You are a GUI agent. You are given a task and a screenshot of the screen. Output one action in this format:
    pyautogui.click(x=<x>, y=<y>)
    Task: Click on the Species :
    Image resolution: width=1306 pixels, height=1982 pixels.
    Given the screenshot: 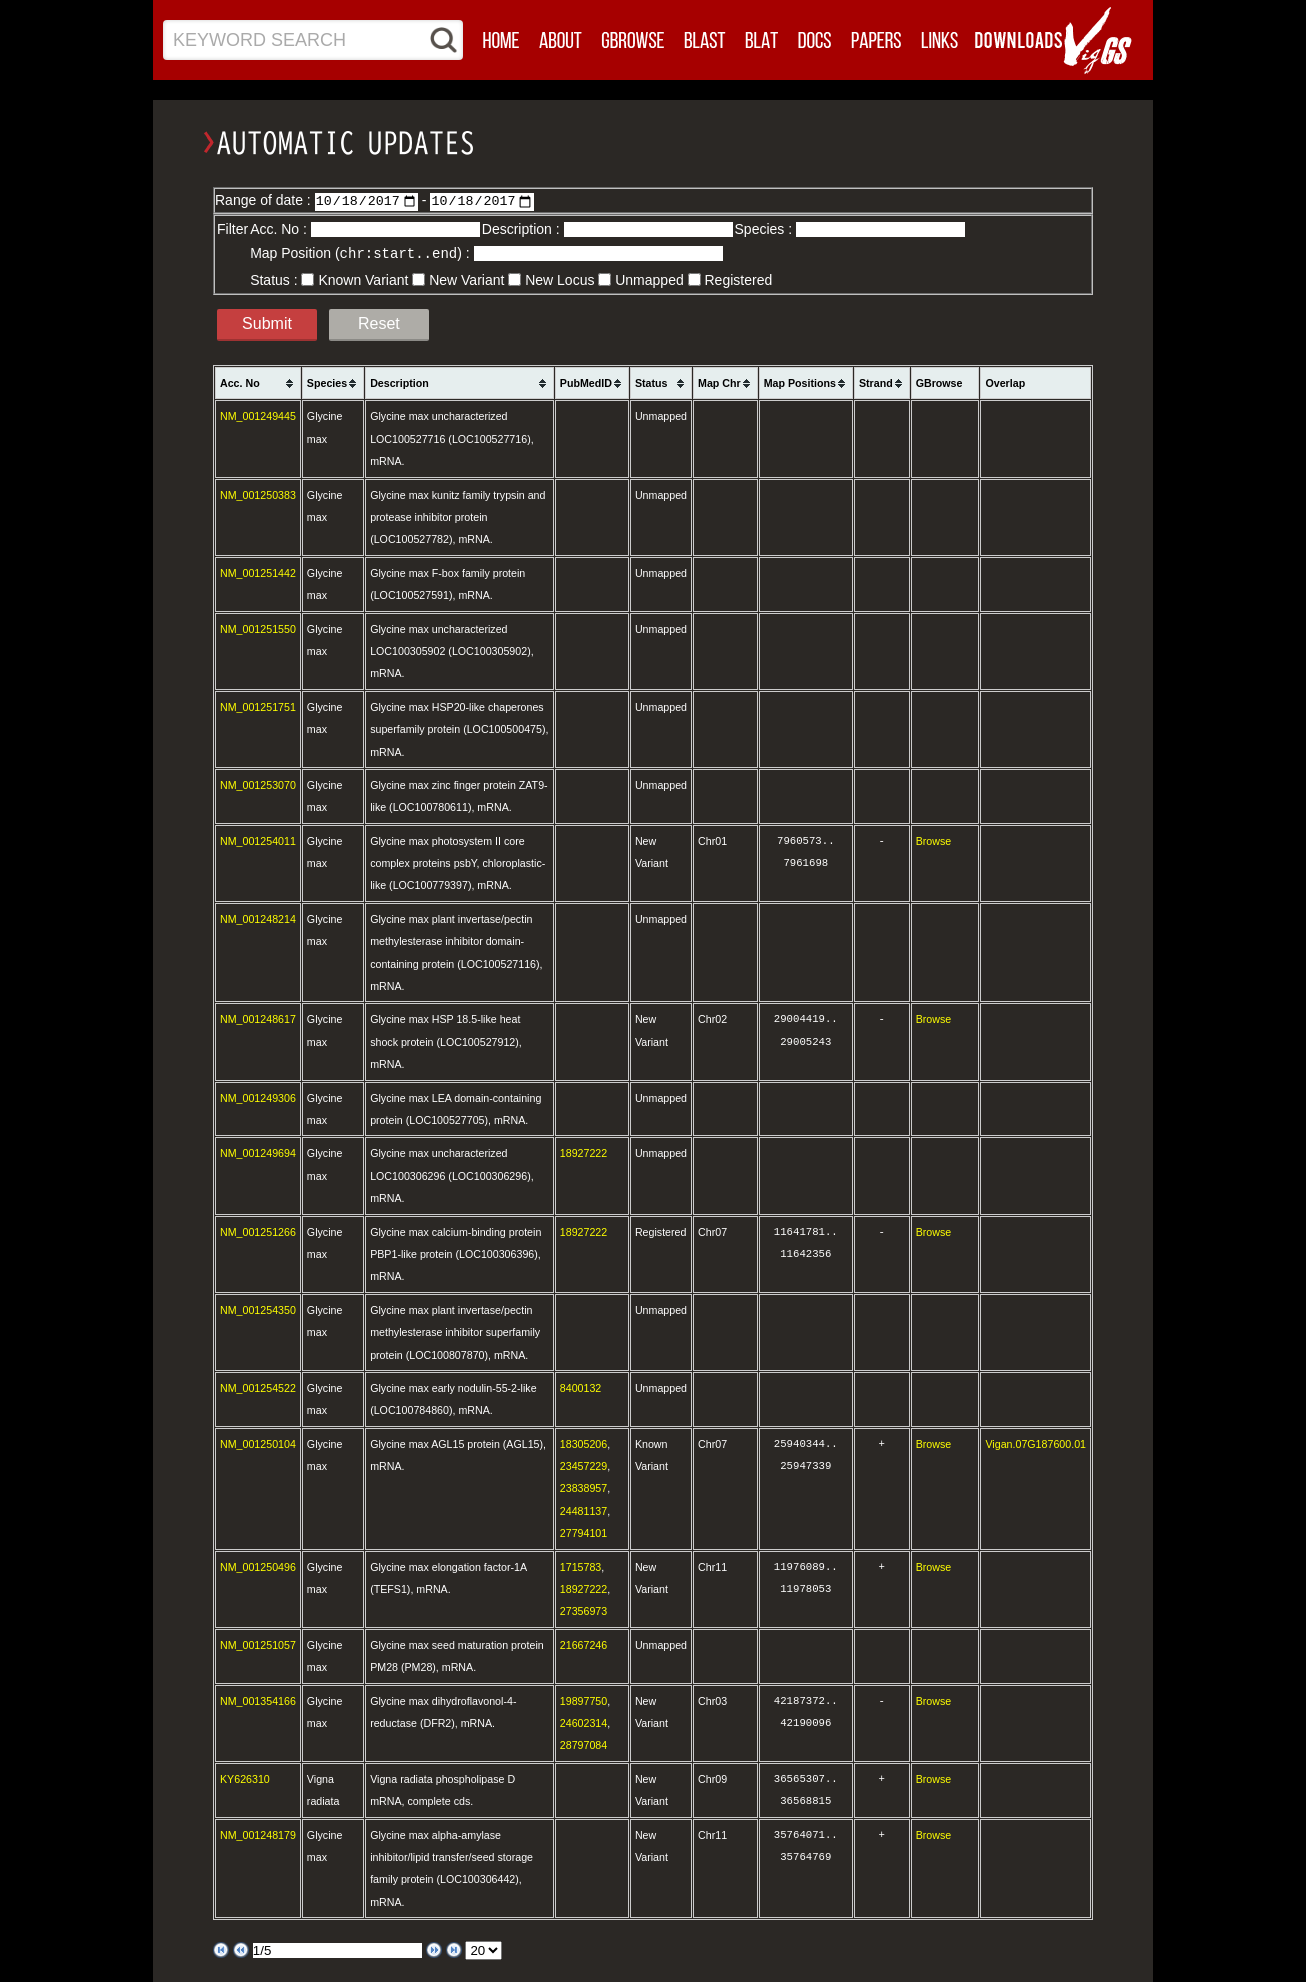 What is the action you would take?
    pyautogui.click(x=765, y=229)
    